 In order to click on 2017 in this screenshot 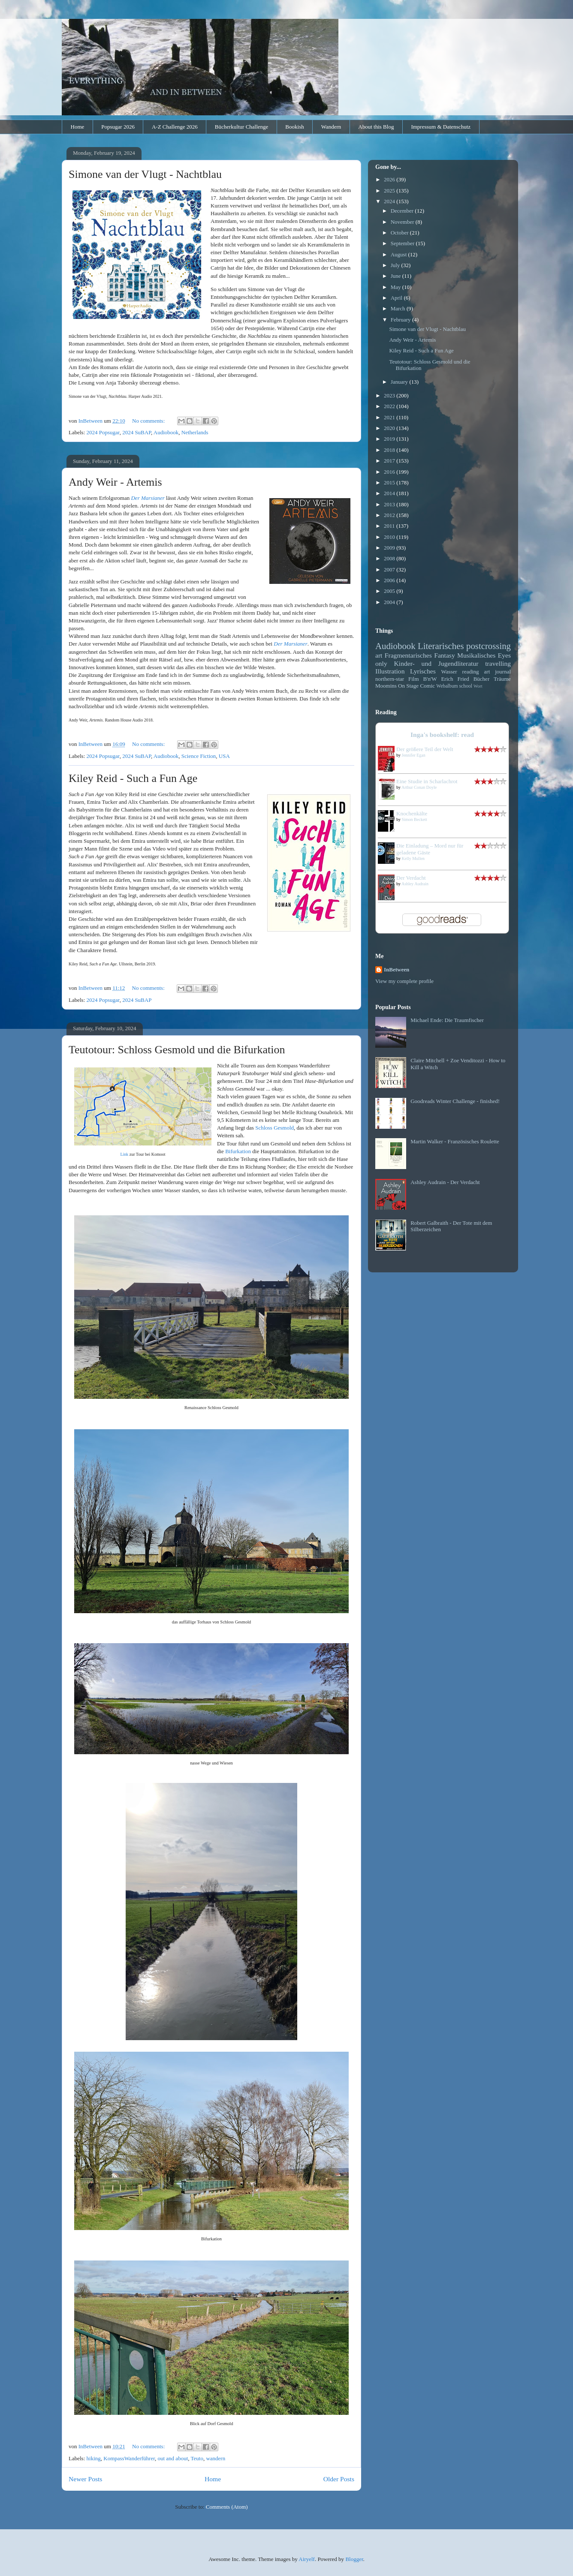, I will do `click(390, 460)`.